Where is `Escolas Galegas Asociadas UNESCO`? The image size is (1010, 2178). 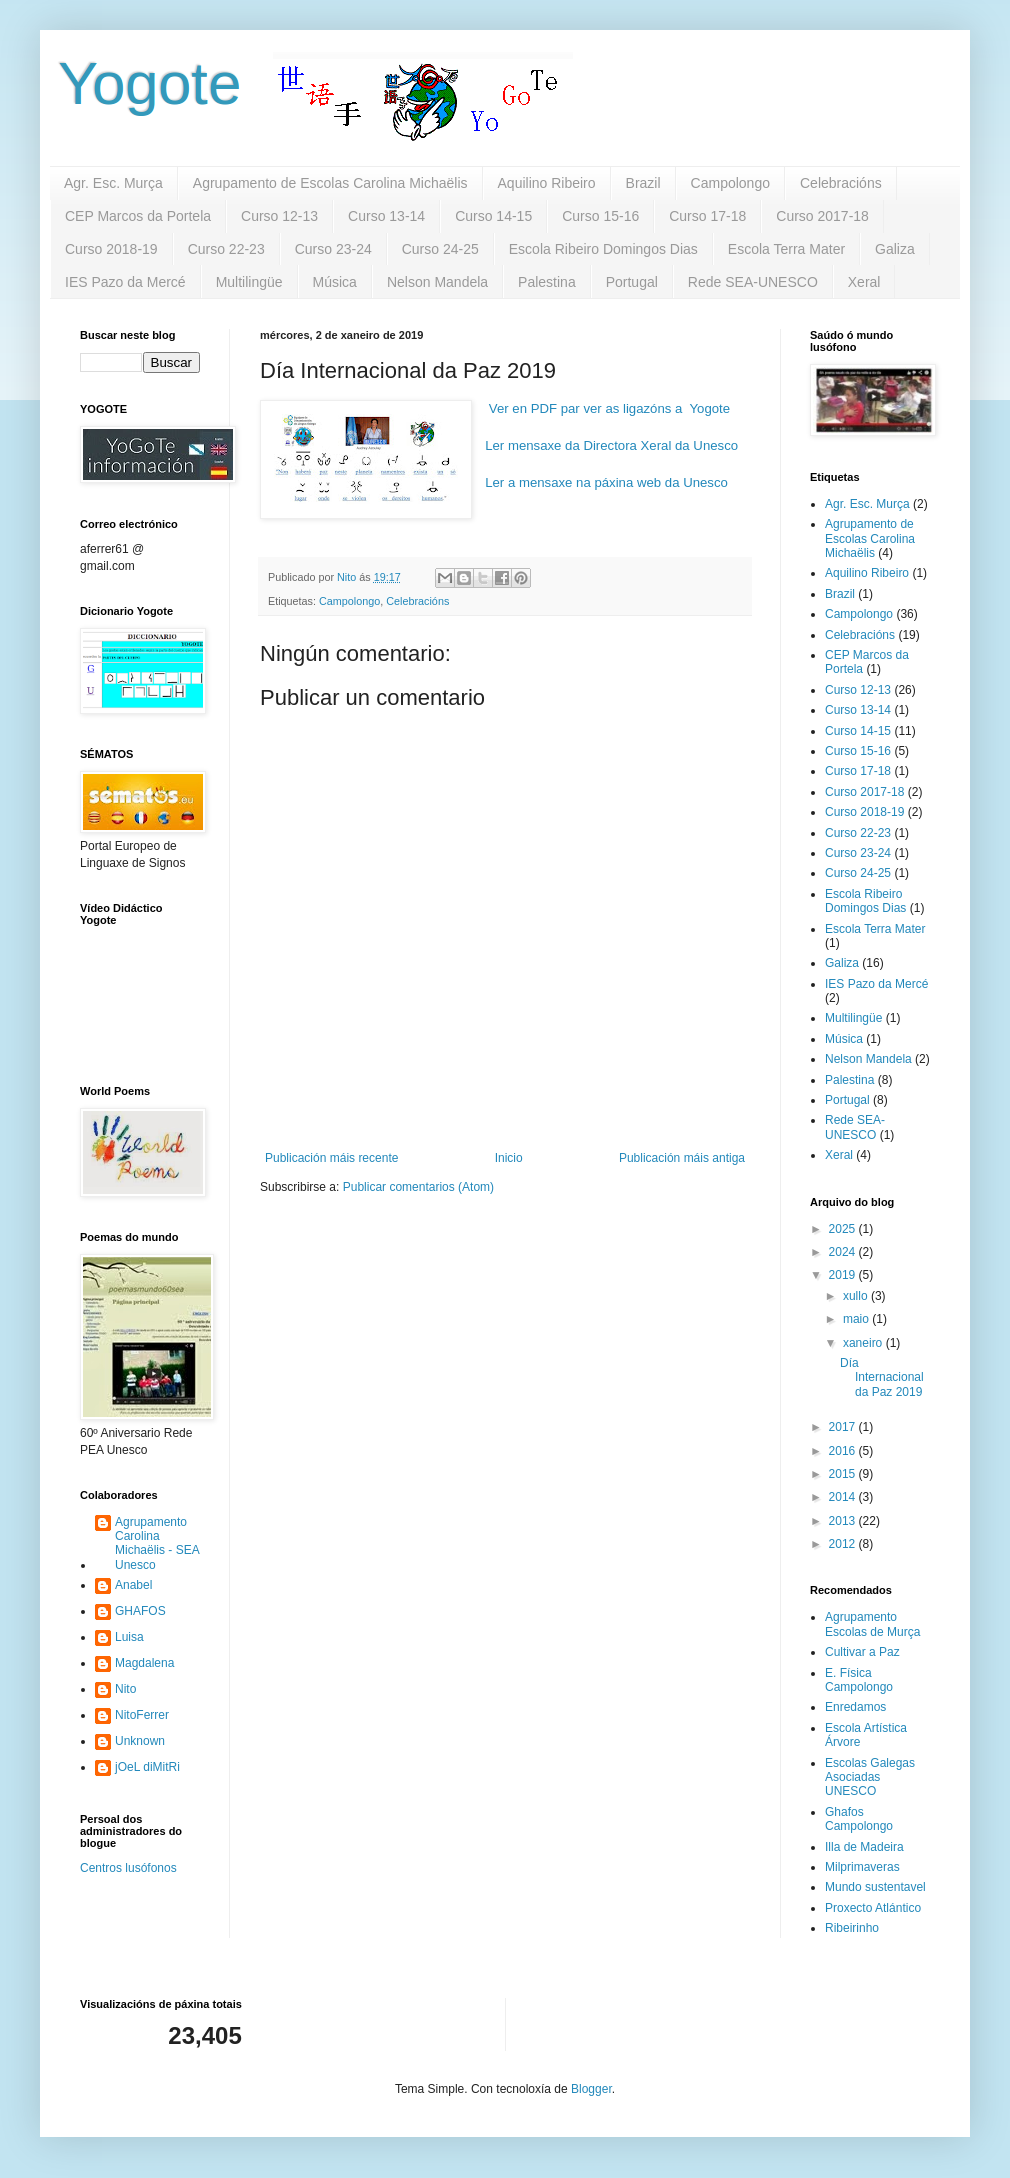 Escolas Galegas Asociadas UNESCO is located at coordinates (870, 1777).